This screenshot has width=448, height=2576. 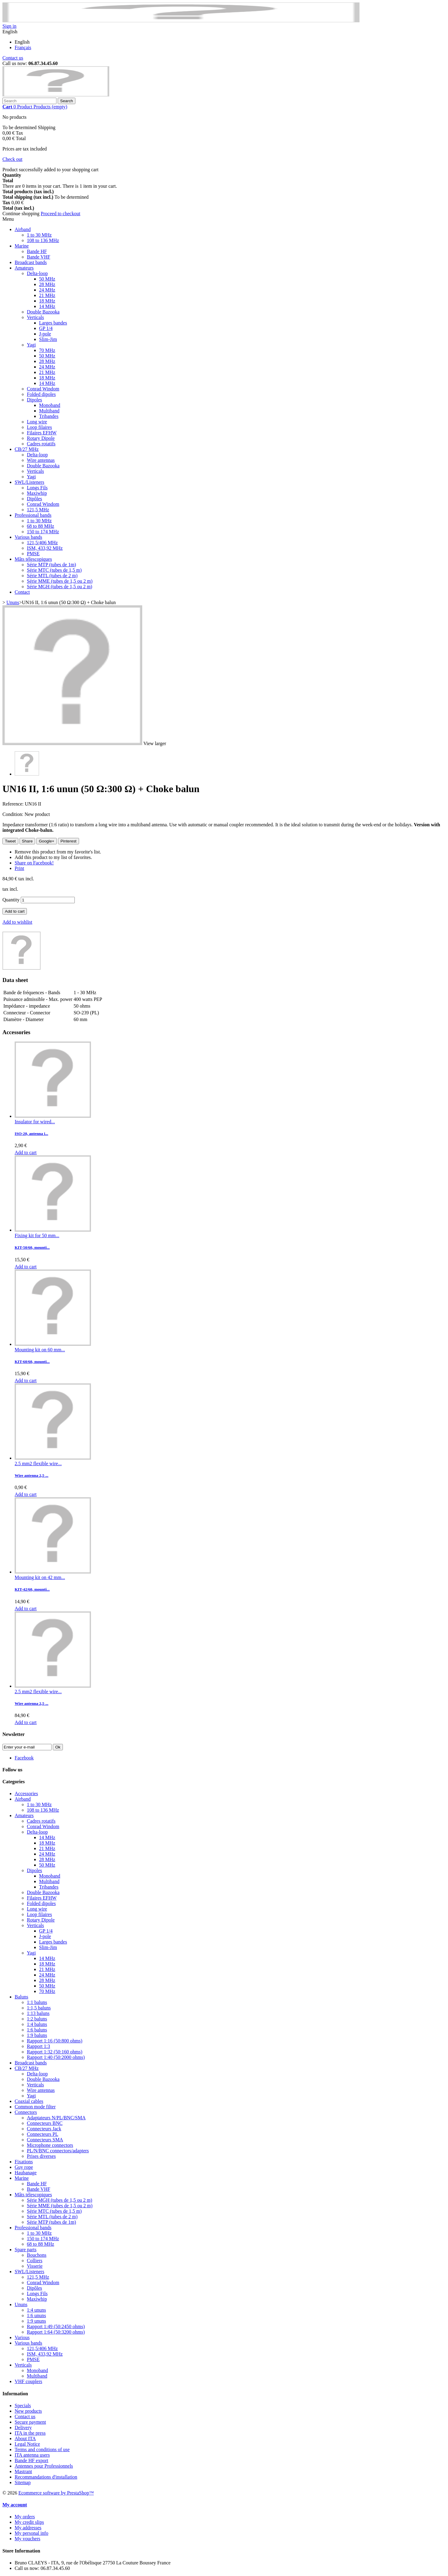 I want to click on 1:9 baluns, so click(x=37, y=2035).